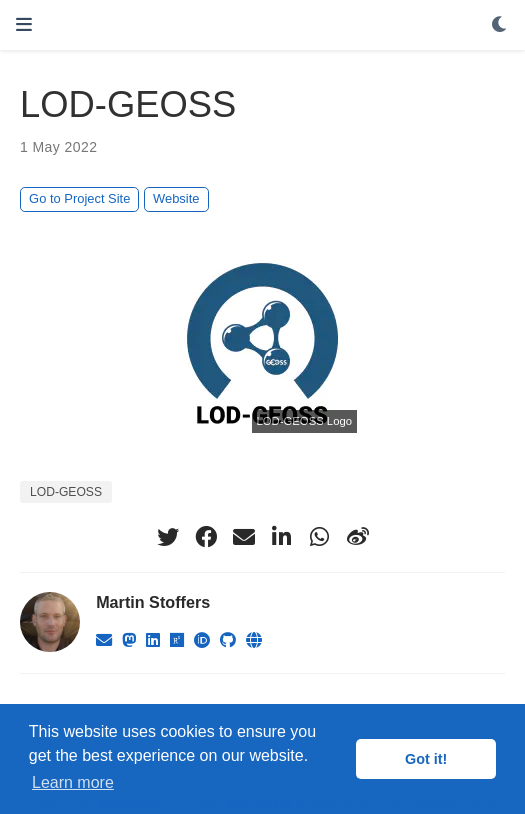 The width and height of the screenshot is (525, 814). Describe the element at coordinates (320, 537) in the screenshot. I see `[whatsapp]` at that location.